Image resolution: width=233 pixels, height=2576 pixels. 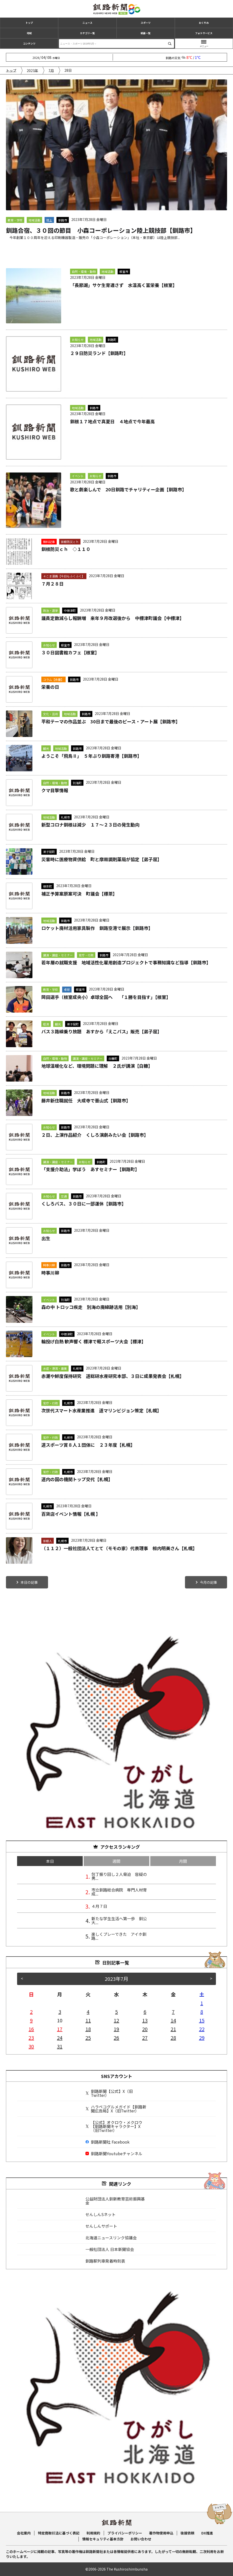 What do you see at coordinates (59, 2037) in the screenshot?
I see `24 [2023年7月24日 に投稿を公開]` at bounding box center [59, 2037].